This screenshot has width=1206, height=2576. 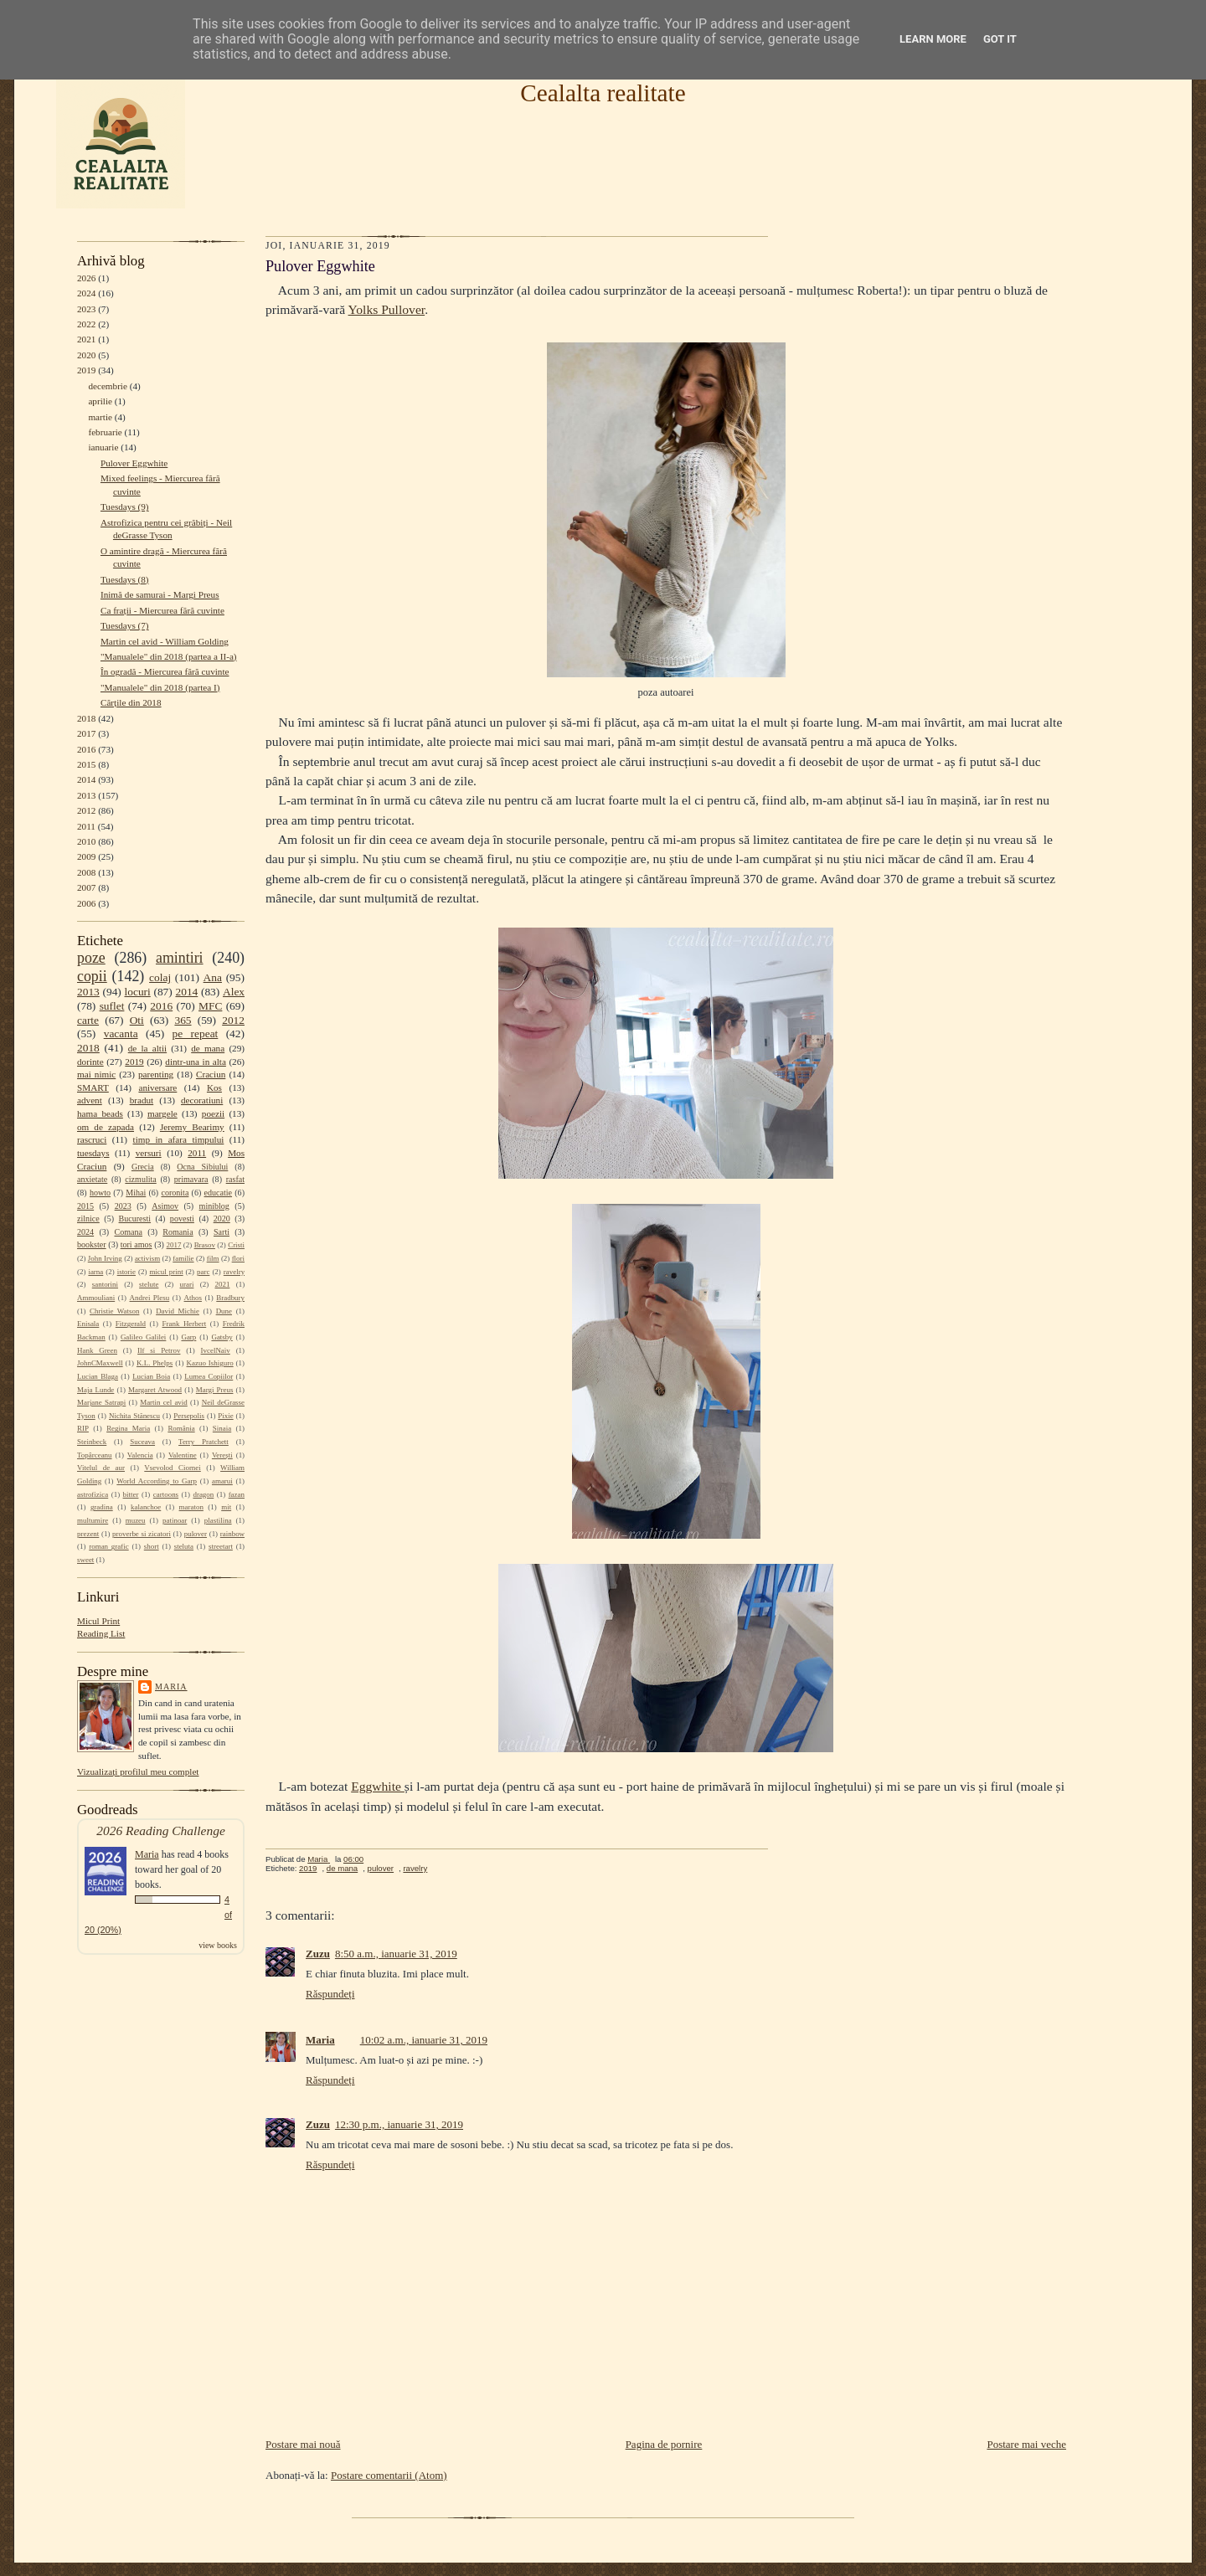 I want to click on Cealalta realitate, so click(x=602, y=93).